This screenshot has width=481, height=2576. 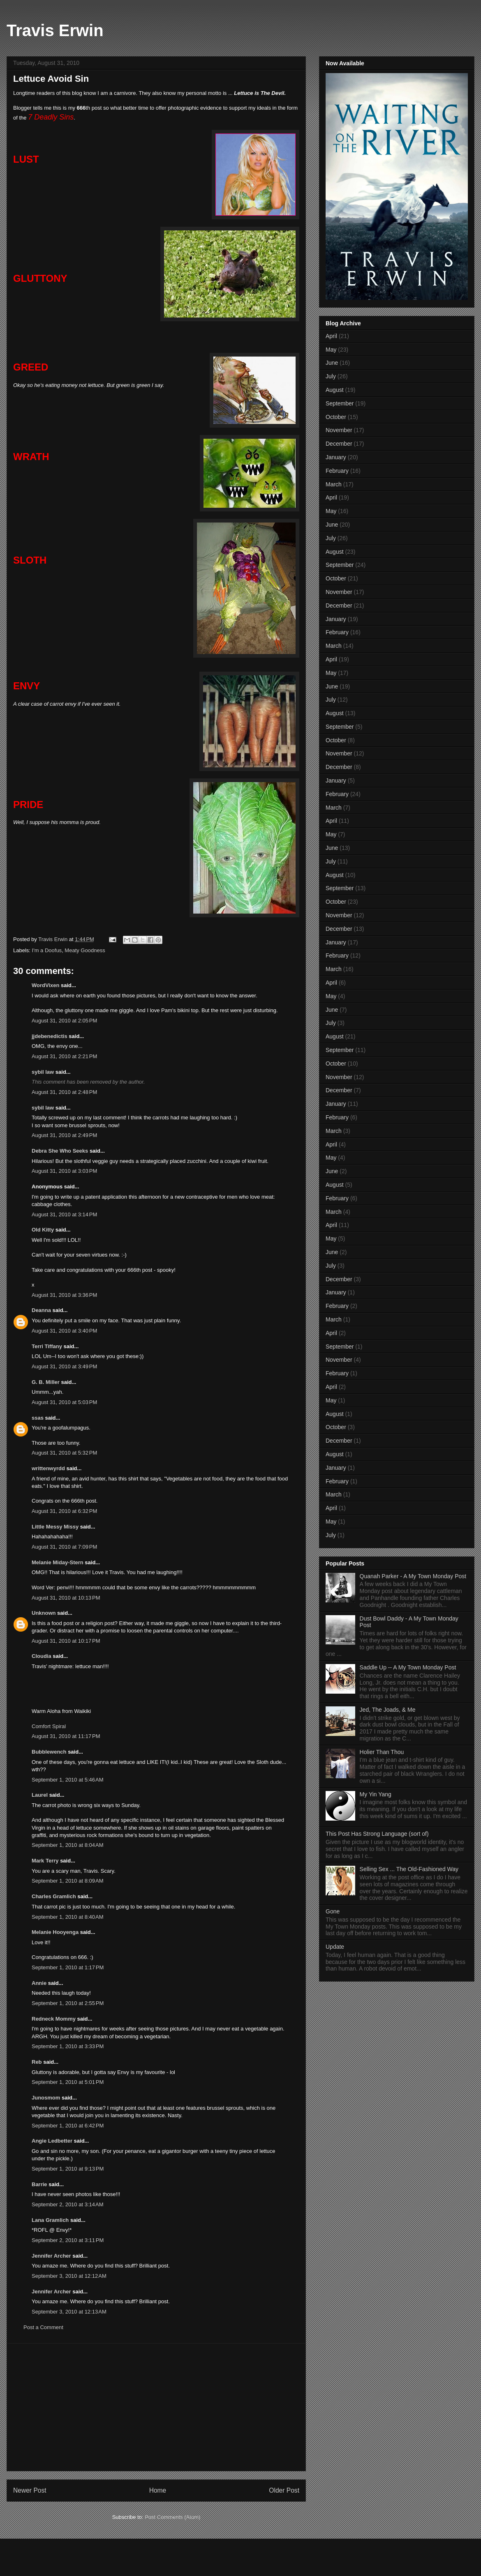 I want to click on August 31, 2010 at 2:05 PM, so click(x=64, y=1021).